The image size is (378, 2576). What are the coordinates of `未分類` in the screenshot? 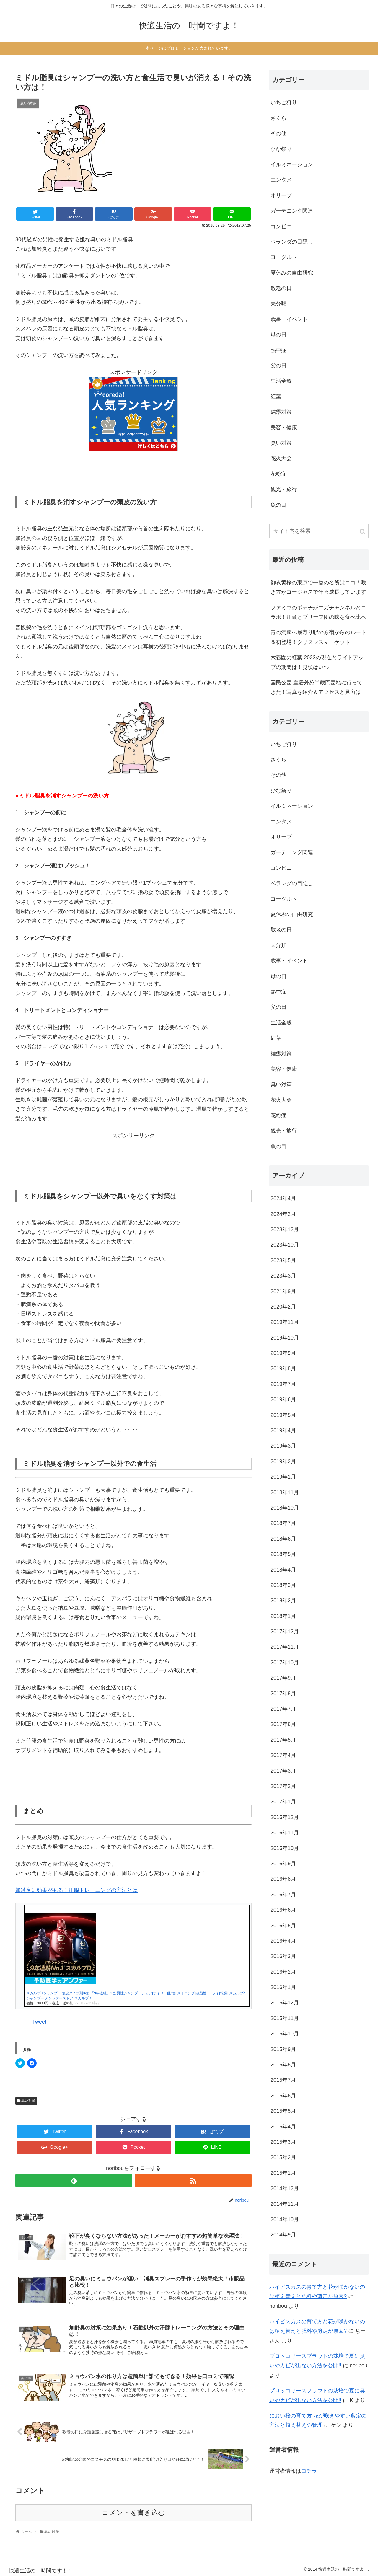 It's located at (278, 304).